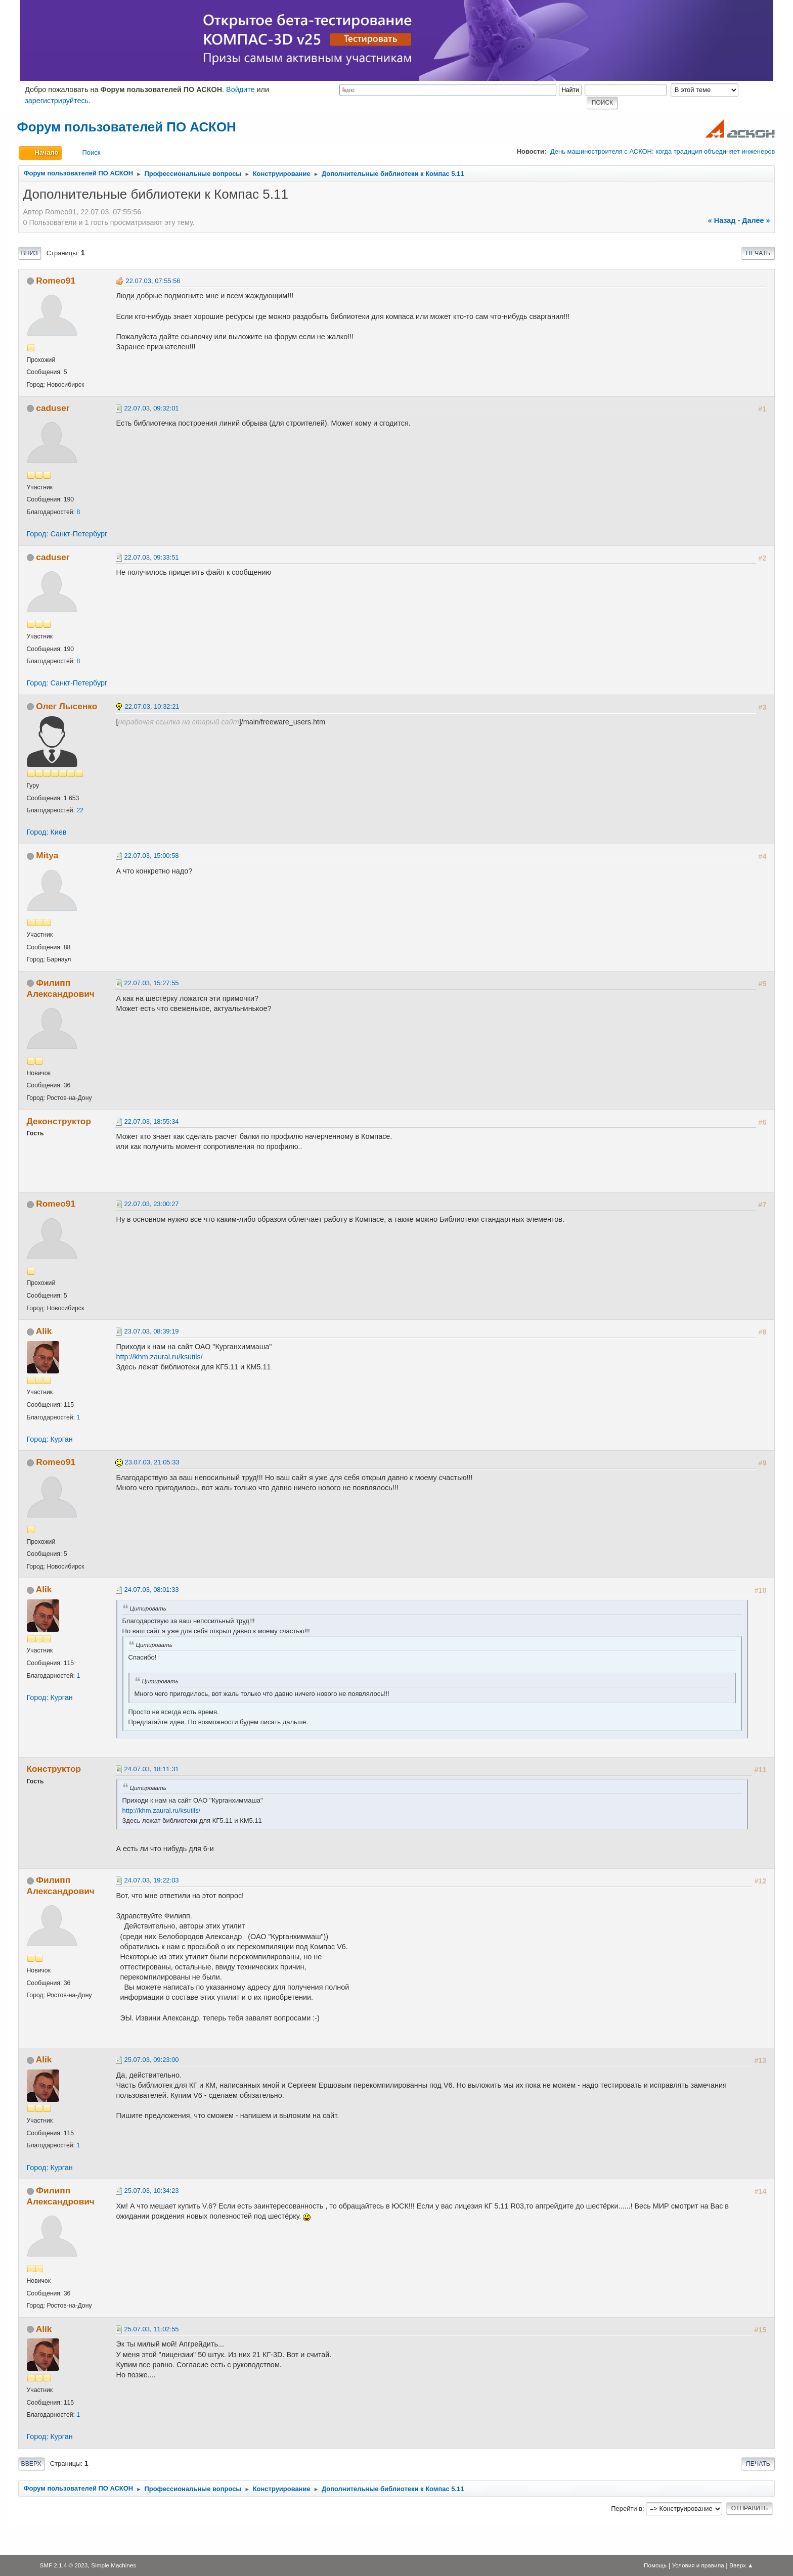 Image resolution: width=793 pixels, height=2576 pixels. I want to click on Simple Machines, so click(113, 2565).